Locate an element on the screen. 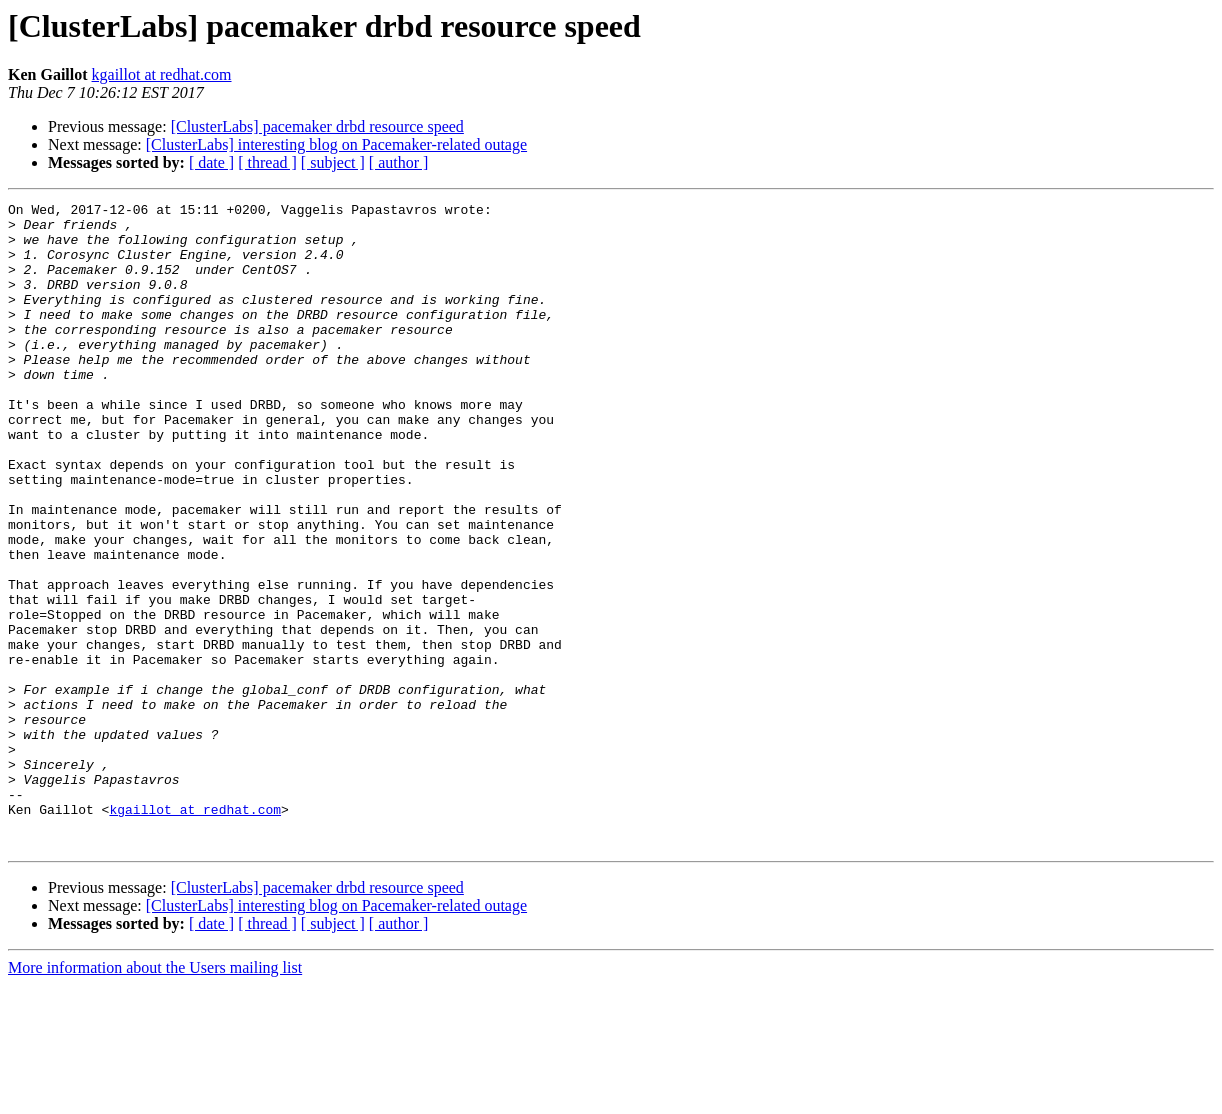 The height and width of the screenshot is (1114, 1222). [ subject ] is located at coordinates (333, 162).